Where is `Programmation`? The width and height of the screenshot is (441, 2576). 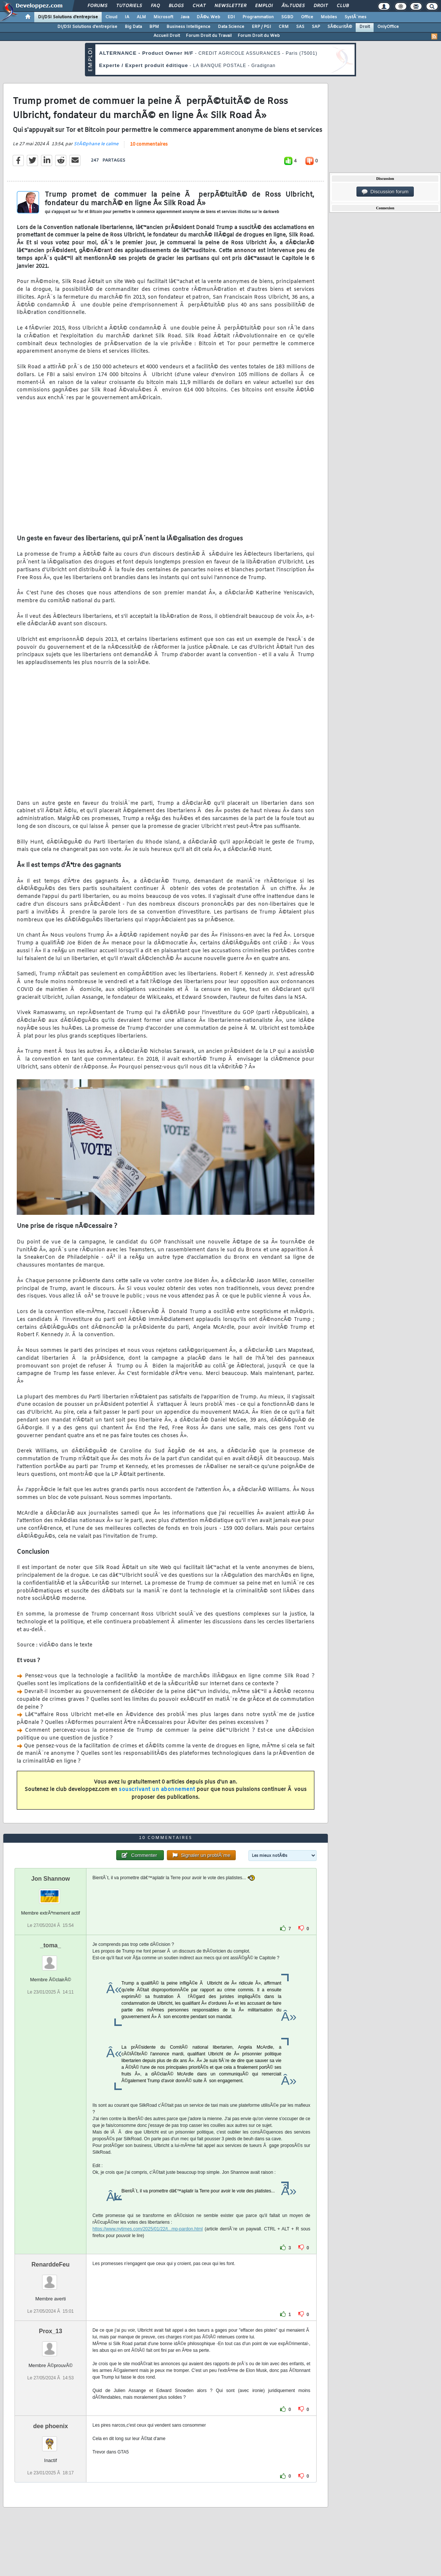 Programmation is located at coordinates (258, 17).